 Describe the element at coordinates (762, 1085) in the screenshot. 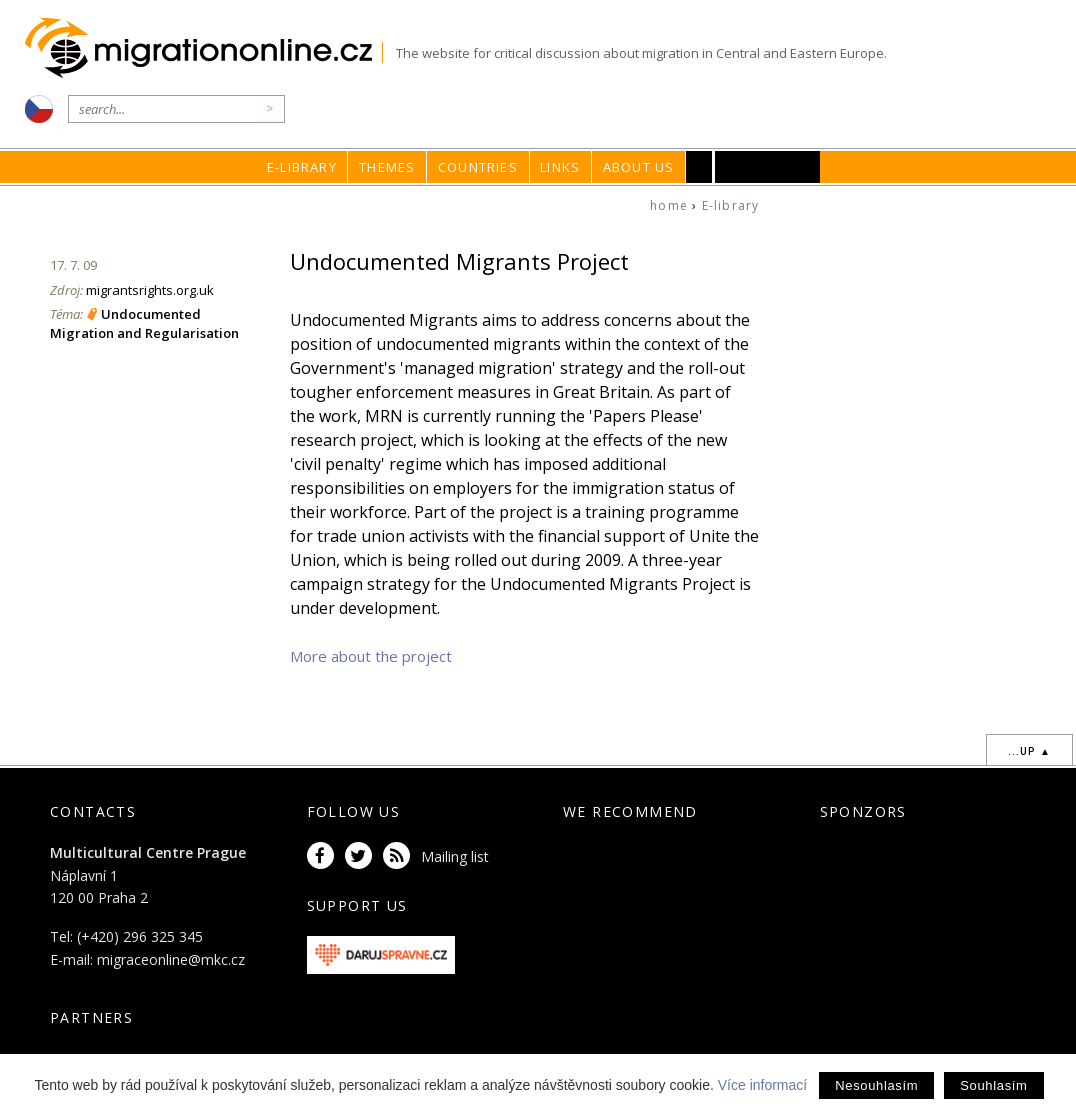

I see `Více informací` at that location.